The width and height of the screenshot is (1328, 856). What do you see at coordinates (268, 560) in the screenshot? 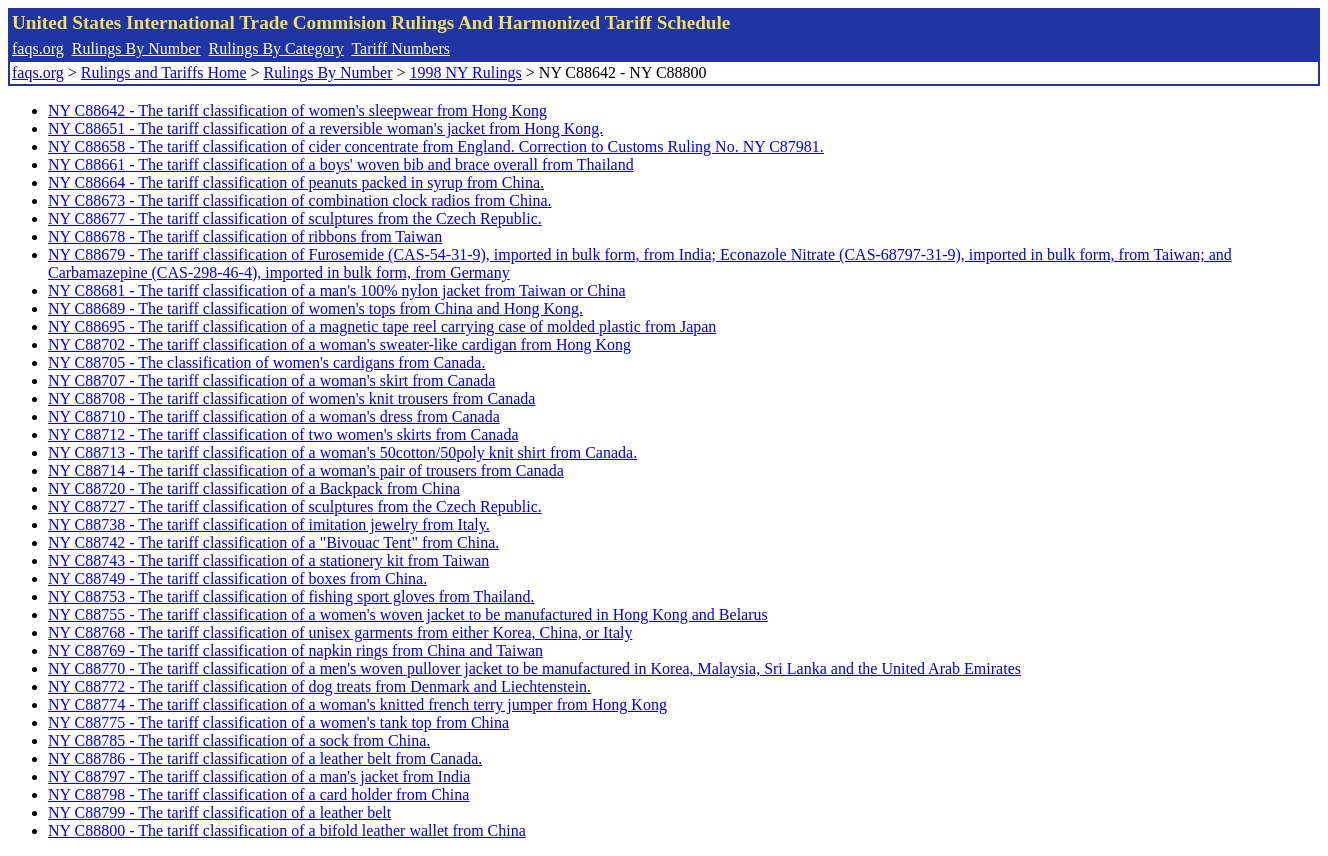
I see `NY C88743 - The tariff classification of a stationery kit from Taiwan` at bounding box center [268, 560].